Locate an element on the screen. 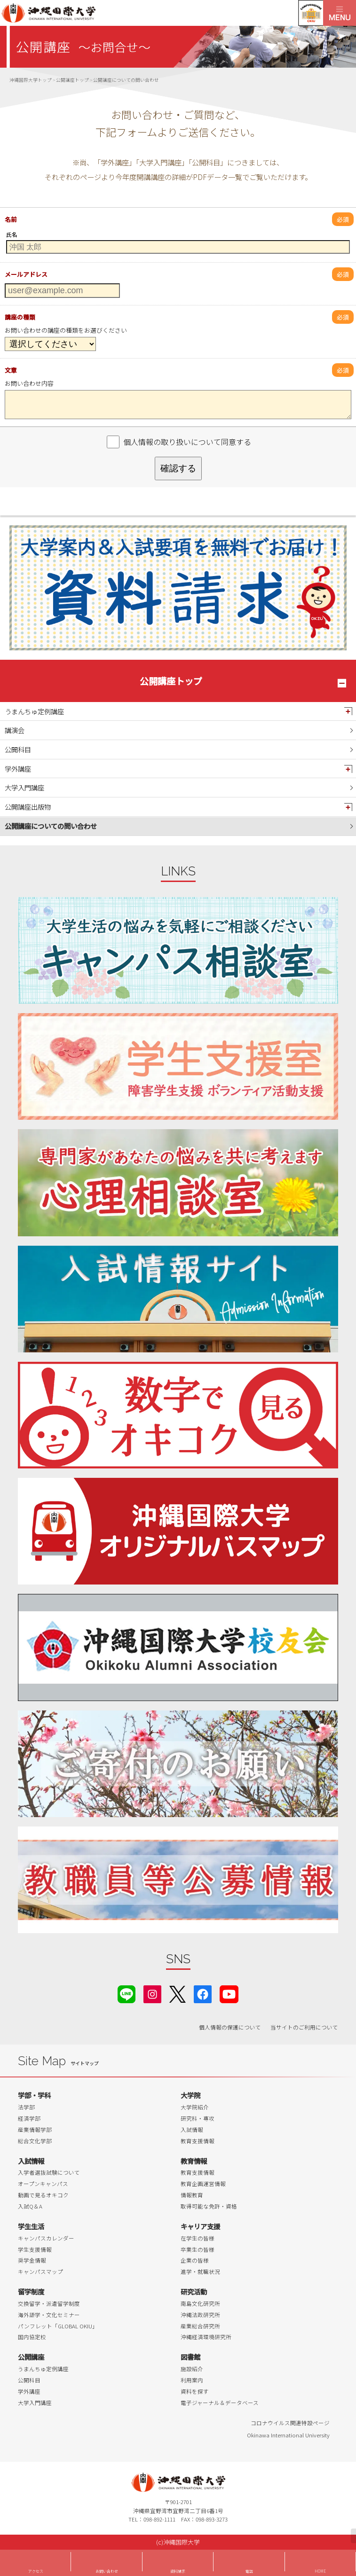 Image resolution: width=356 pixels, height=2576 pixels. 沖縄経済環境研究所 is located at coordinates (206, 2337).